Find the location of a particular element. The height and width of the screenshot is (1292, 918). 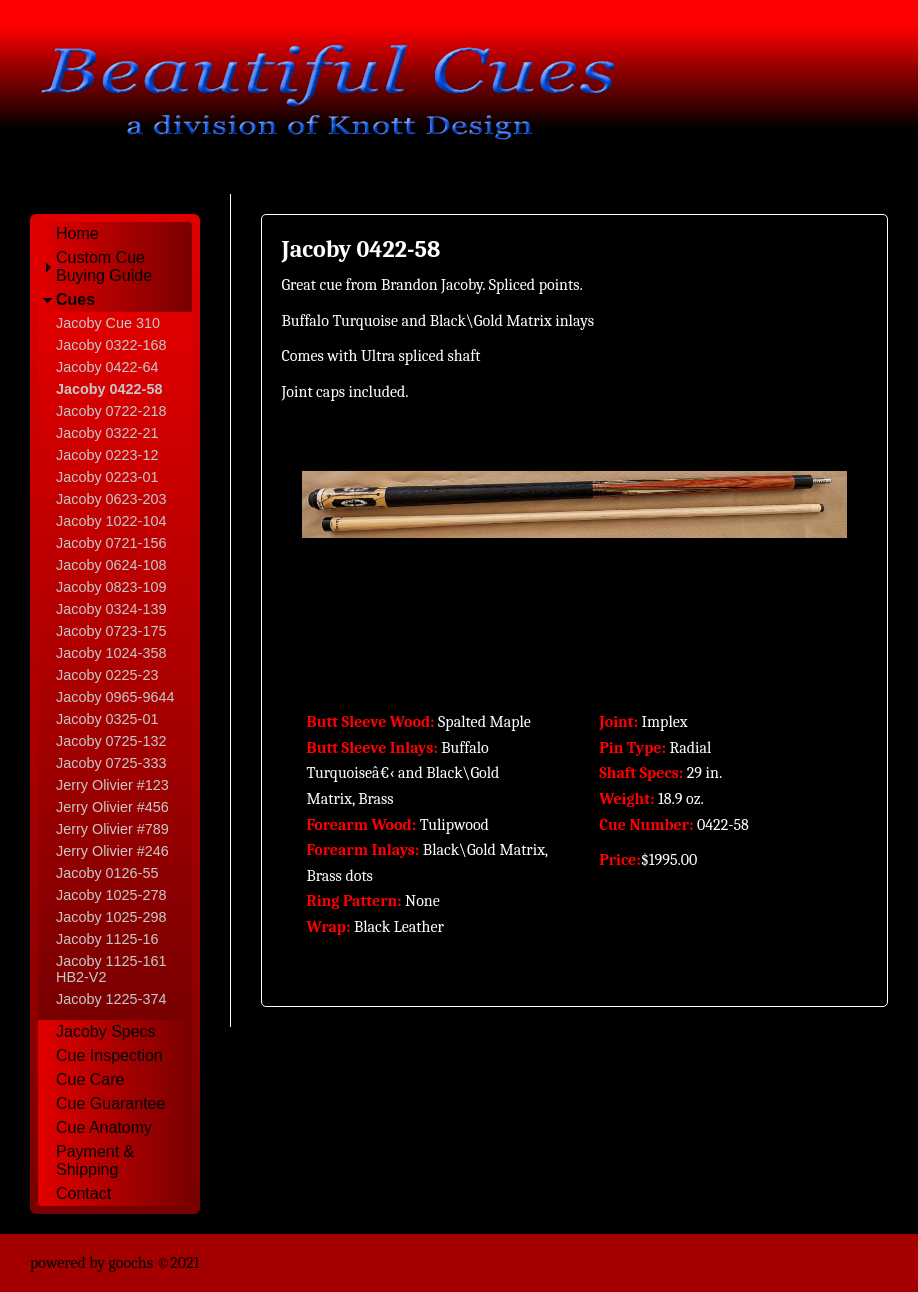

Jacoby 1022-104 is located at coordinates (111, 521).